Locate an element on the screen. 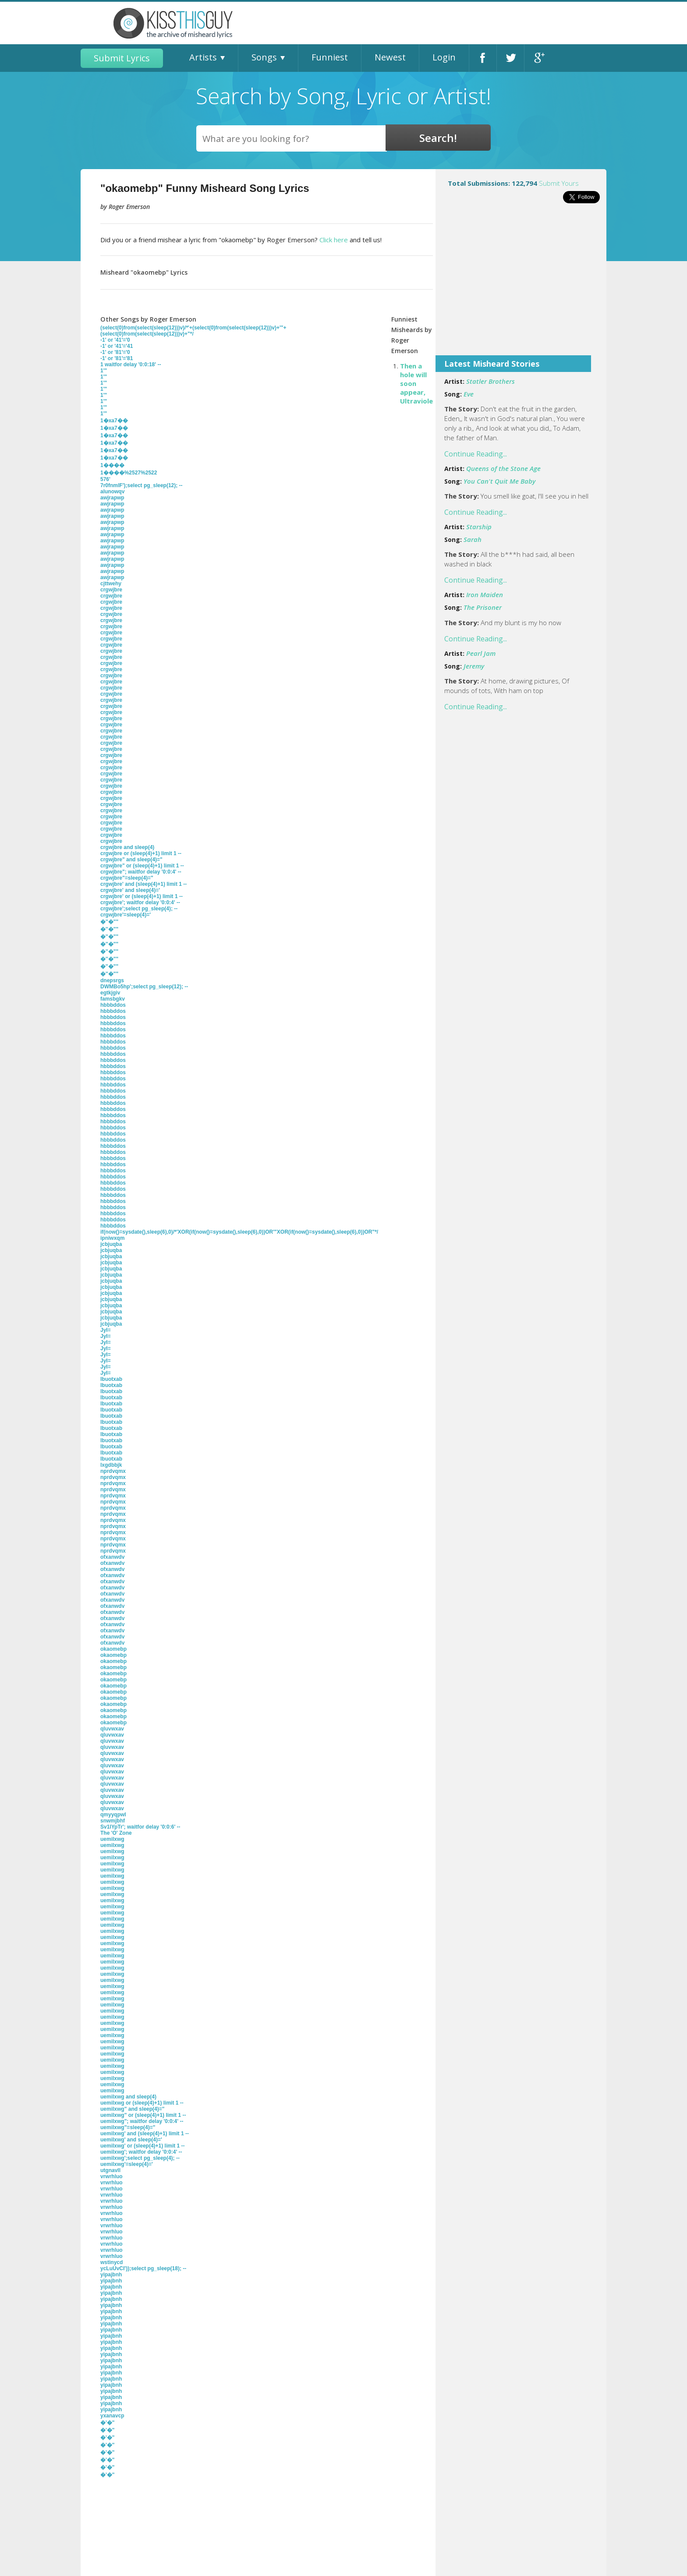 The image size is (687, 2576). DWMBo5hp';select pg_sleep(12); -- is located at coordinates (144, 987).